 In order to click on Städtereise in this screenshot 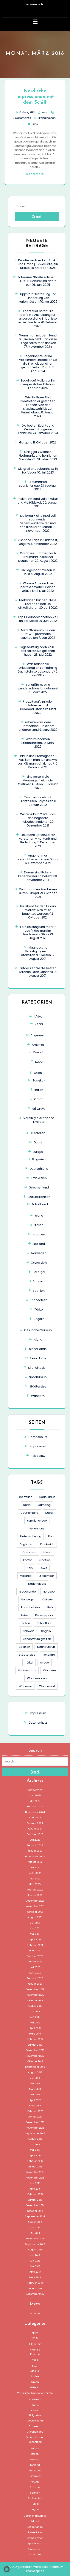, I will do `click(37, 1386)`.